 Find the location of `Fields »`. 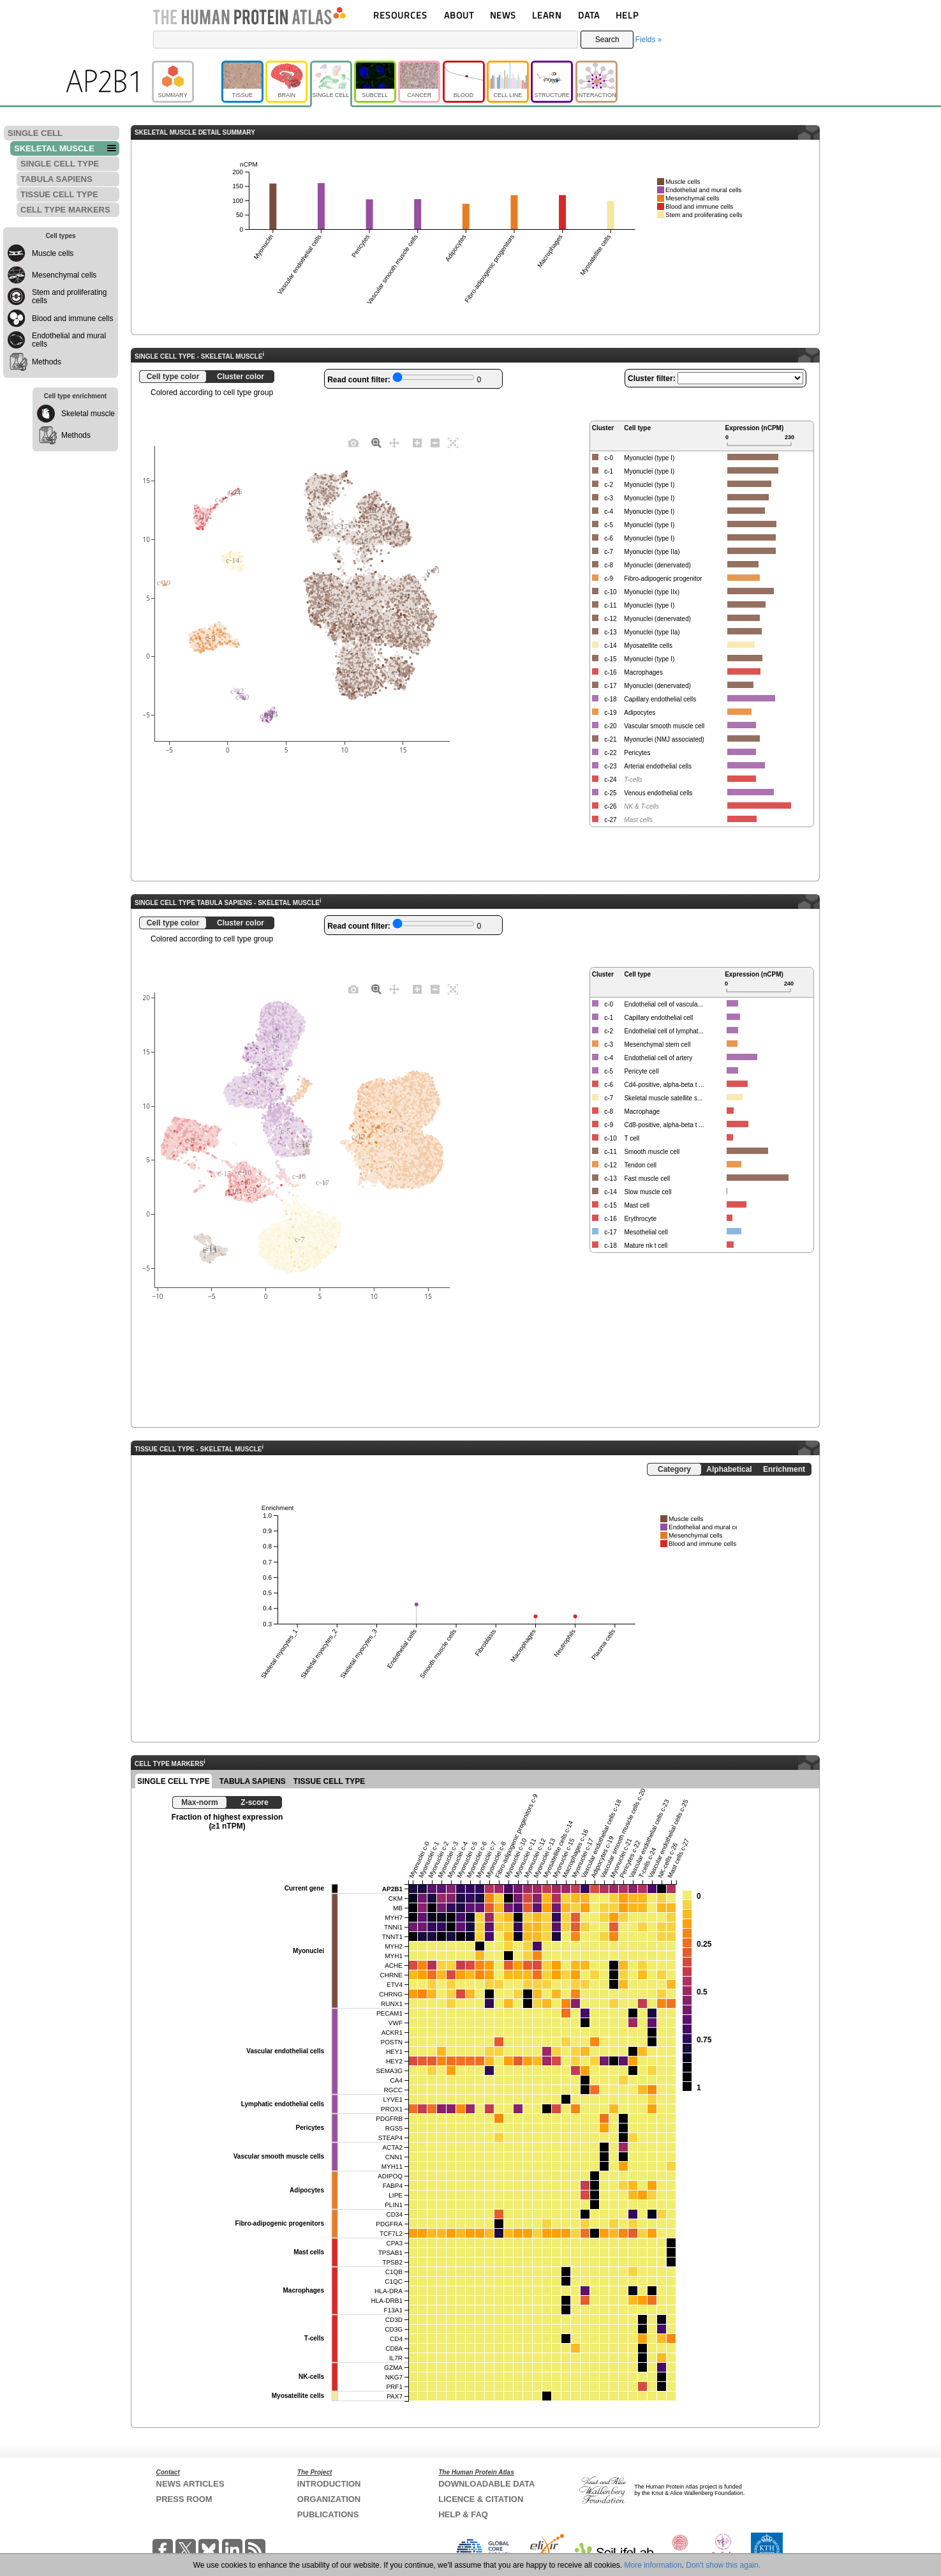

Fields » is located at coordinates (648, 39).